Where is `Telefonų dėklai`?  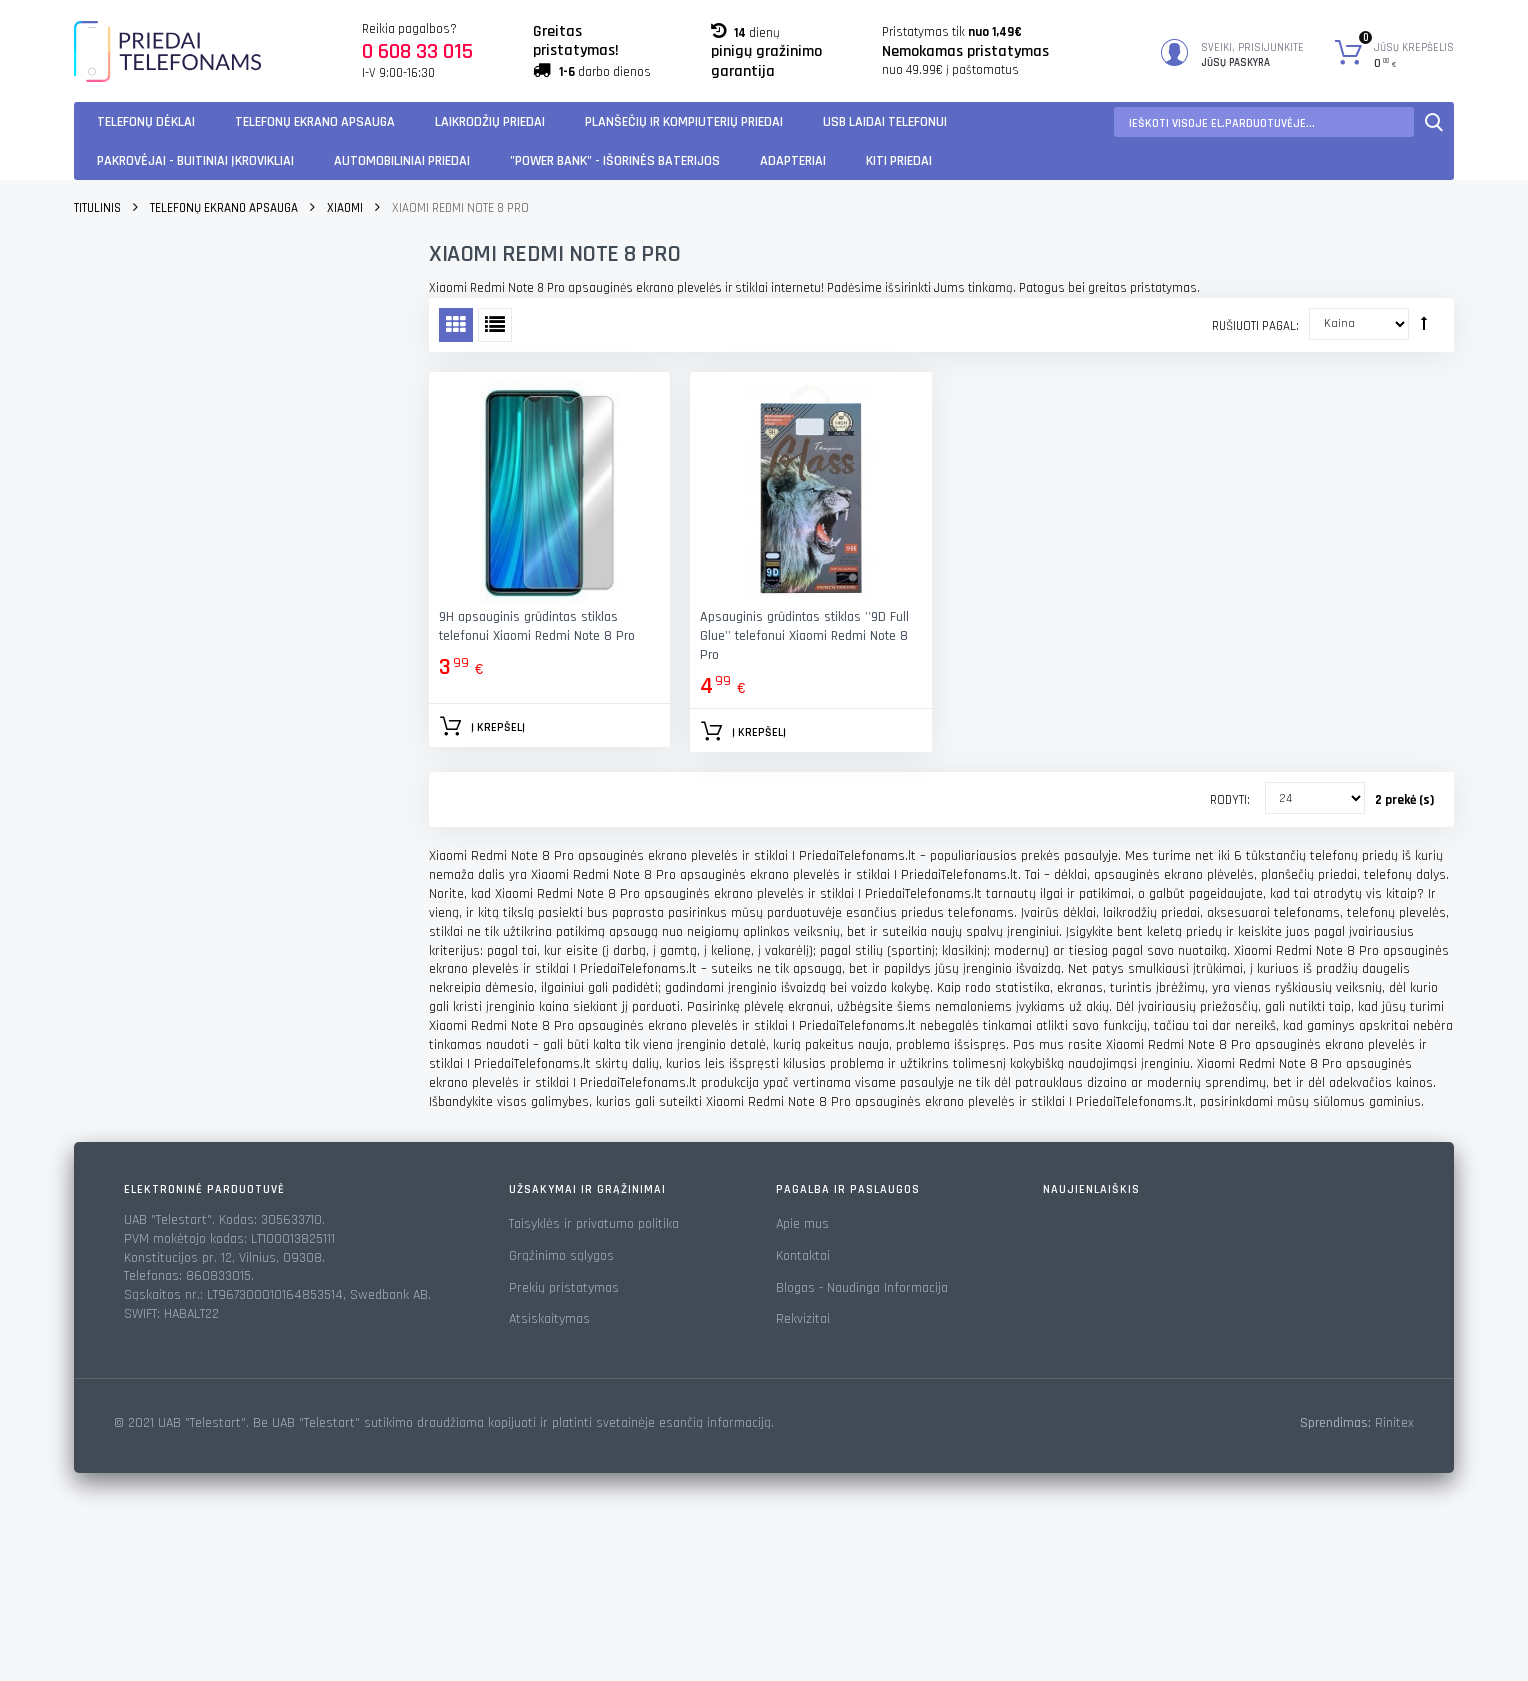
Telefonų dėklai is located at coordinates (146, 122).